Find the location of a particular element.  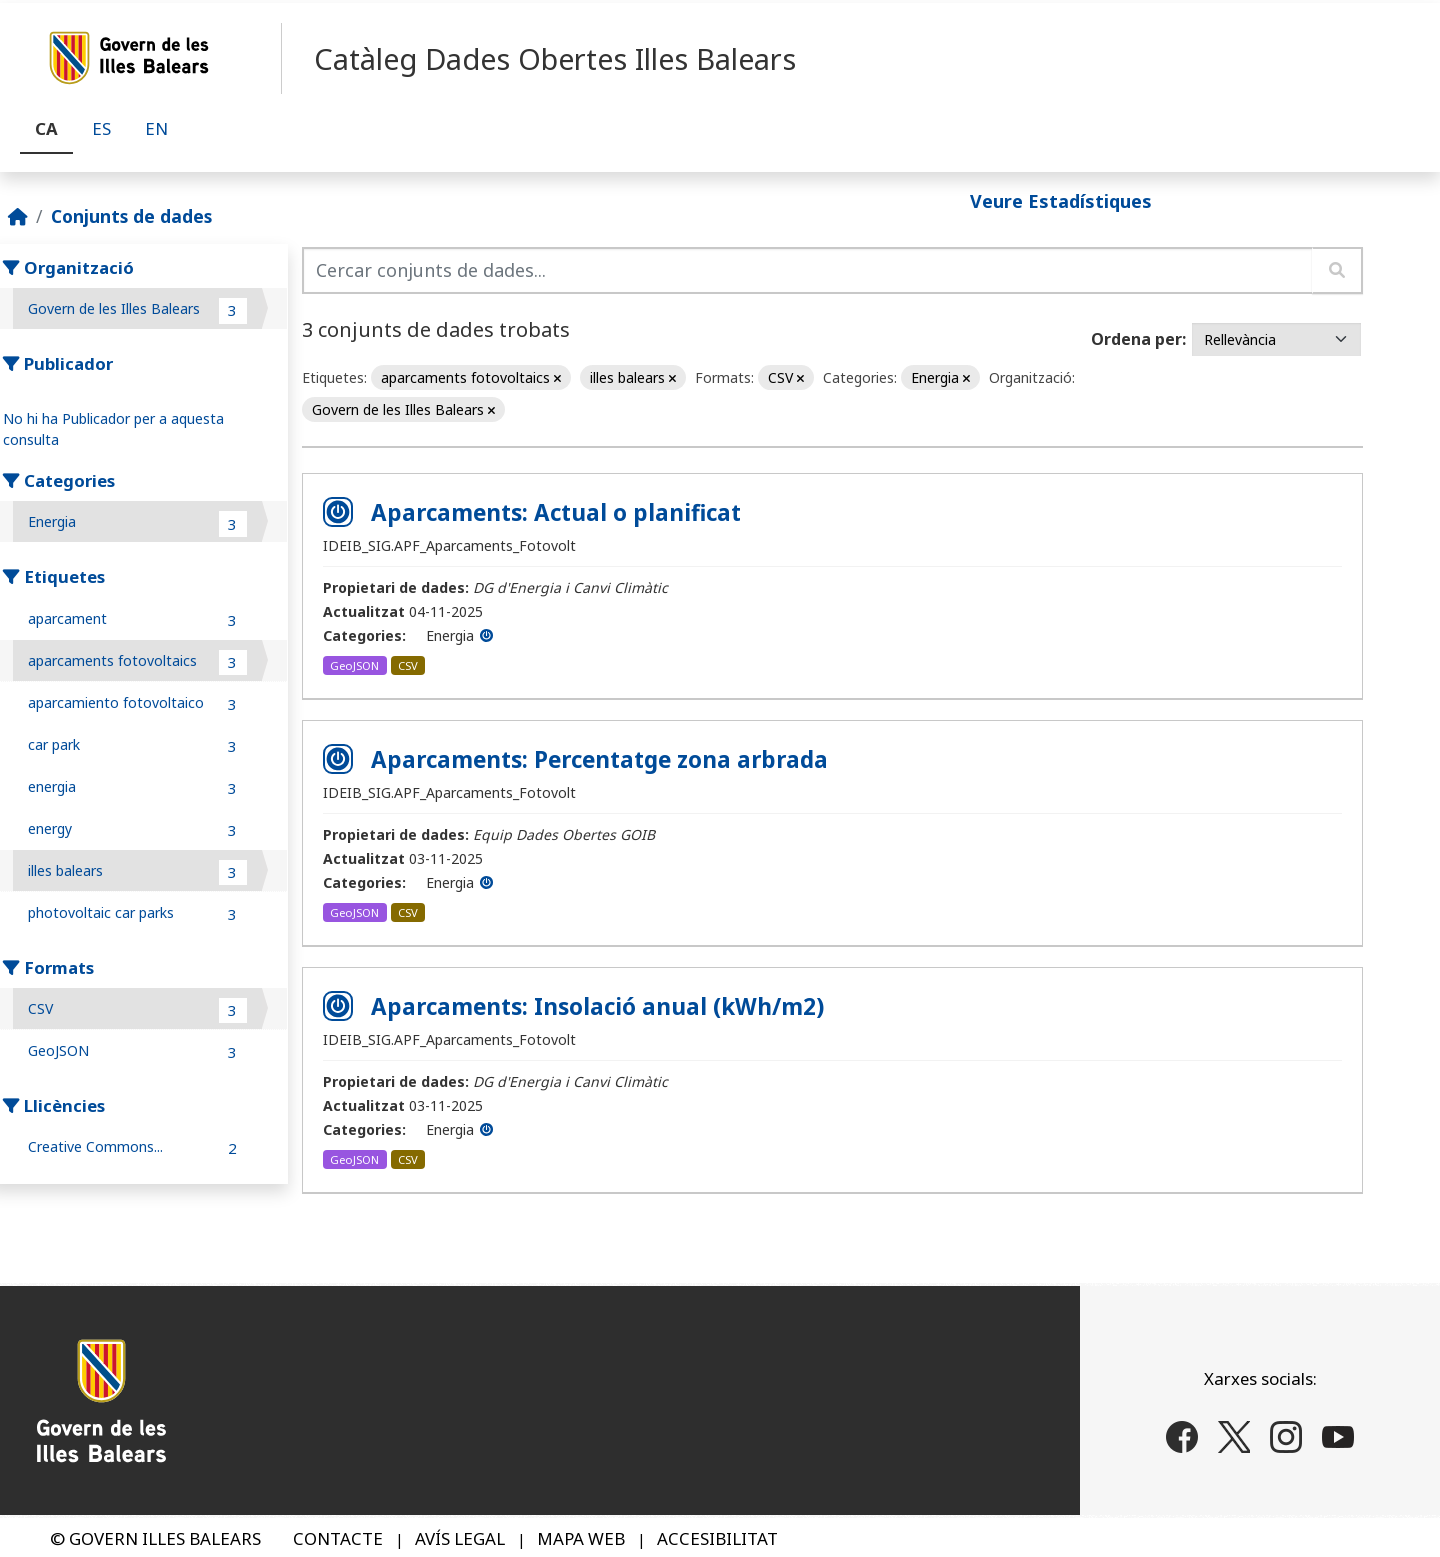

[Cercar conjunts de dades...] is located at coordinates (807, 270).